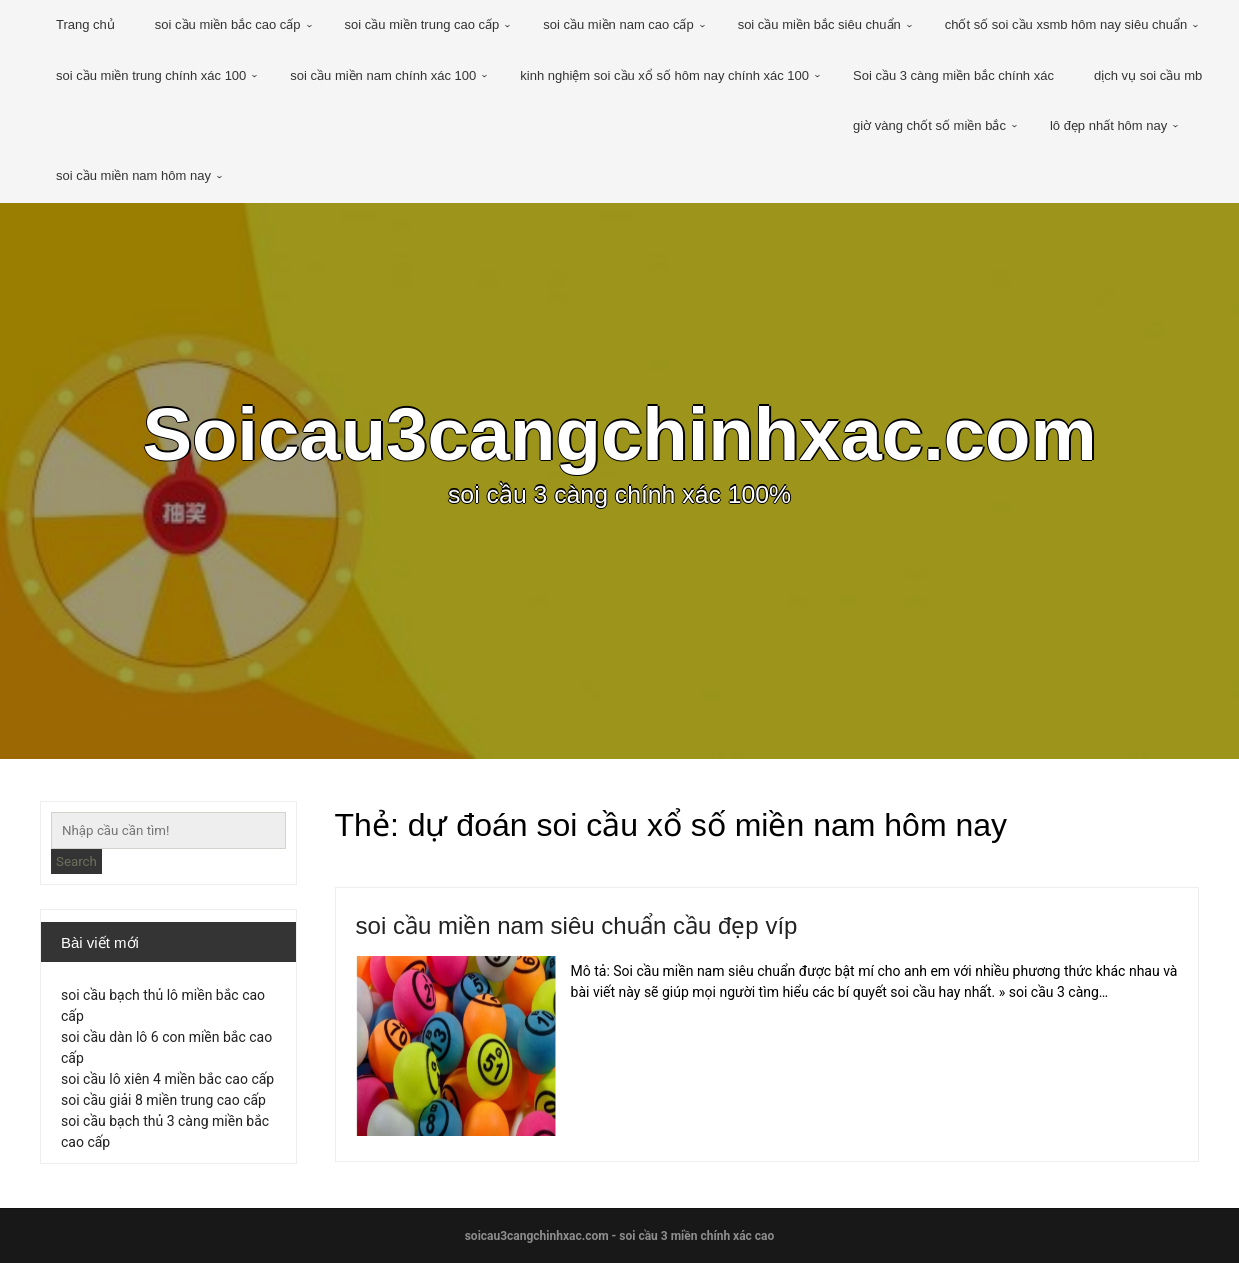 This screenshot has width=1239, height=1263. I want to click on kinh nghiệm soi cầu xổ số hôm nay chính xác 100, so click(664, 75).